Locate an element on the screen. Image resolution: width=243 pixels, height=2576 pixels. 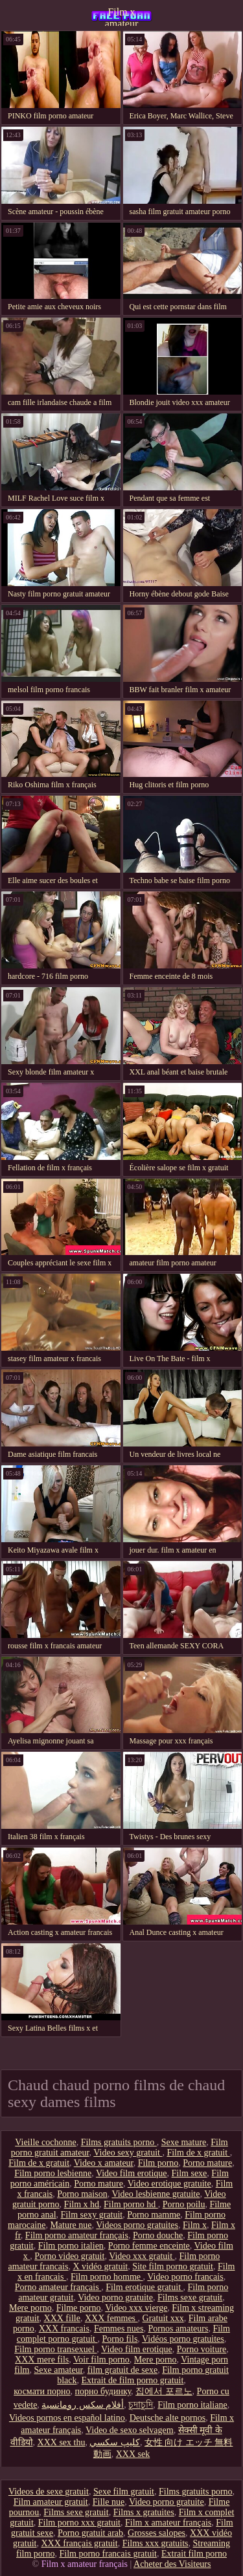
Films x gratuites is located at coordinates (143, 2512).